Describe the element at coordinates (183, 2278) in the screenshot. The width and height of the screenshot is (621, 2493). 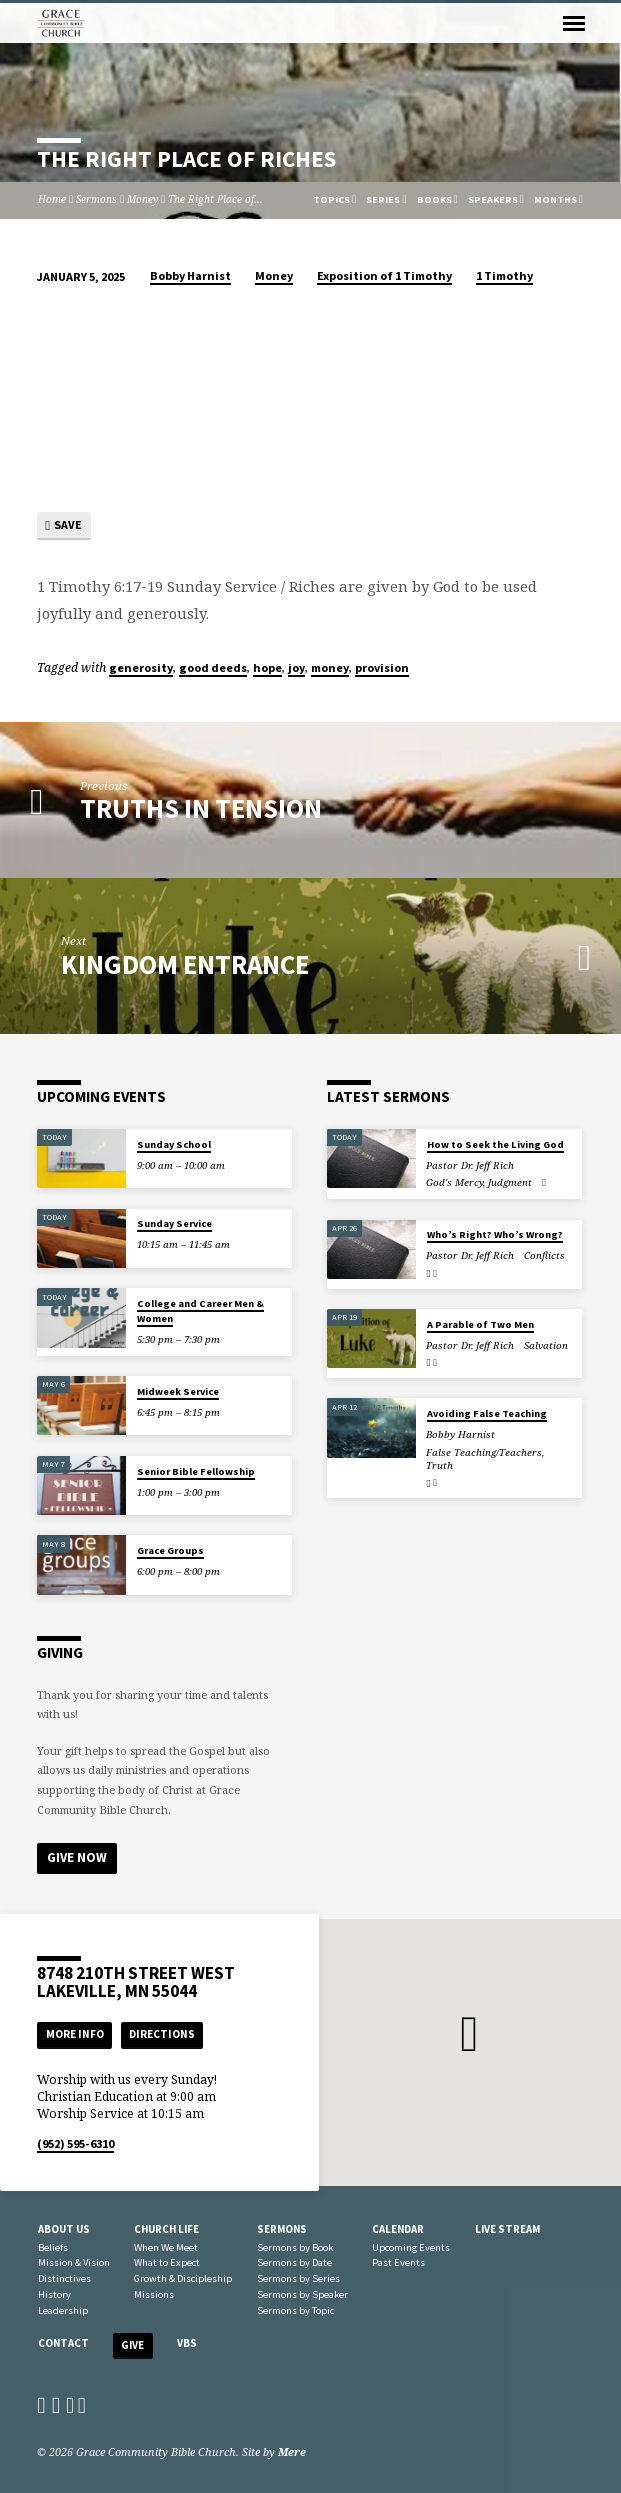
I see `Growth & Discipleship` at that location.